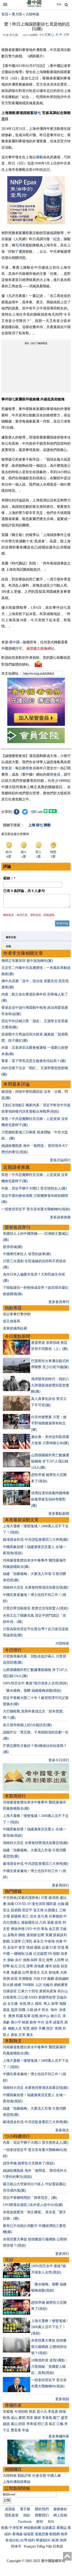  Describe the element at coordinates (34, 1191) in the screenshot. I see `內幕：習近平獅子大開口 普京憤然走人(圖)` at that location.